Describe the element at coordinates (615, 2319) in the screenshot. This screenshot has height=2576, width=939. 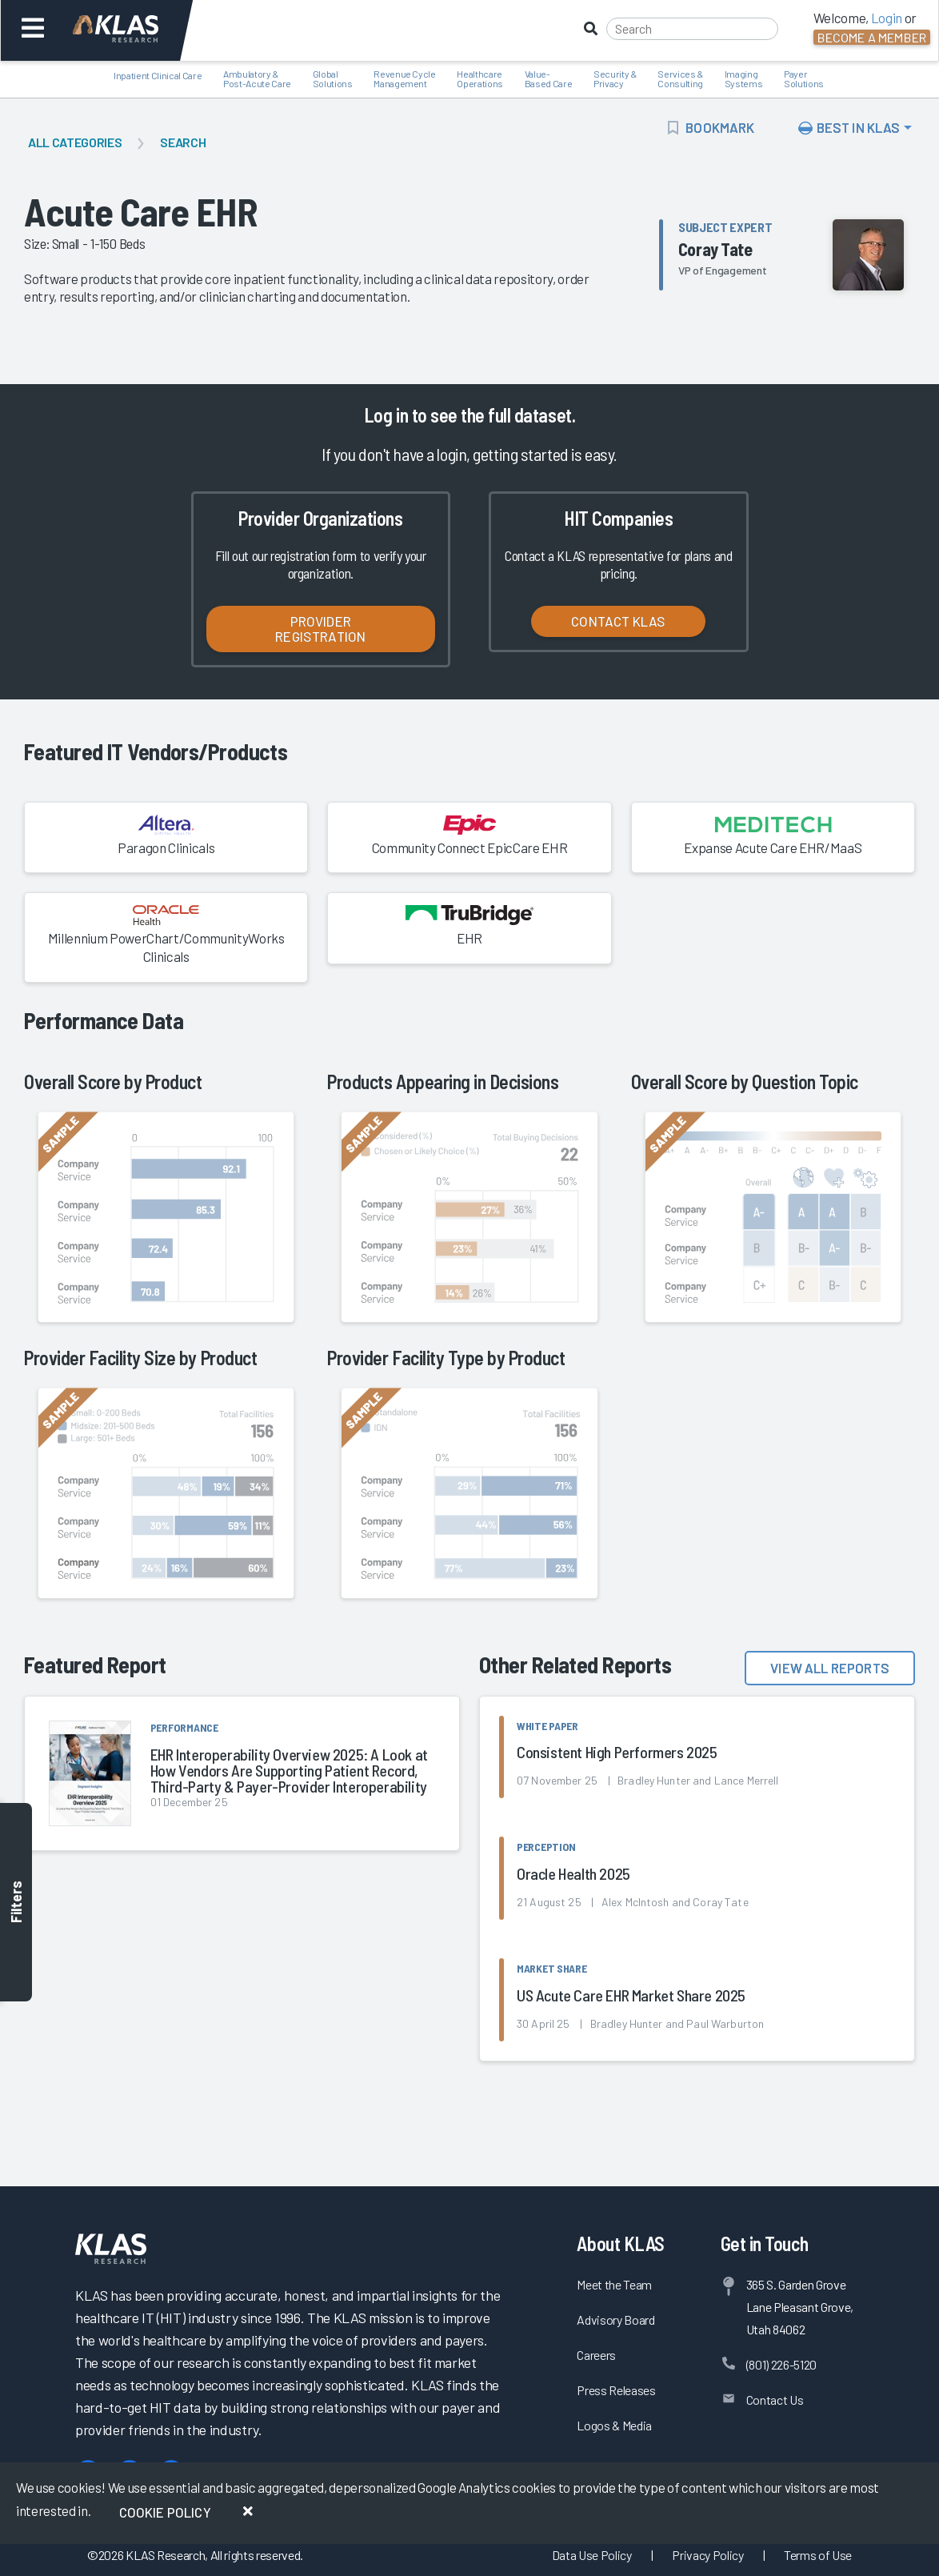
I see `Advisory Board` at that location.